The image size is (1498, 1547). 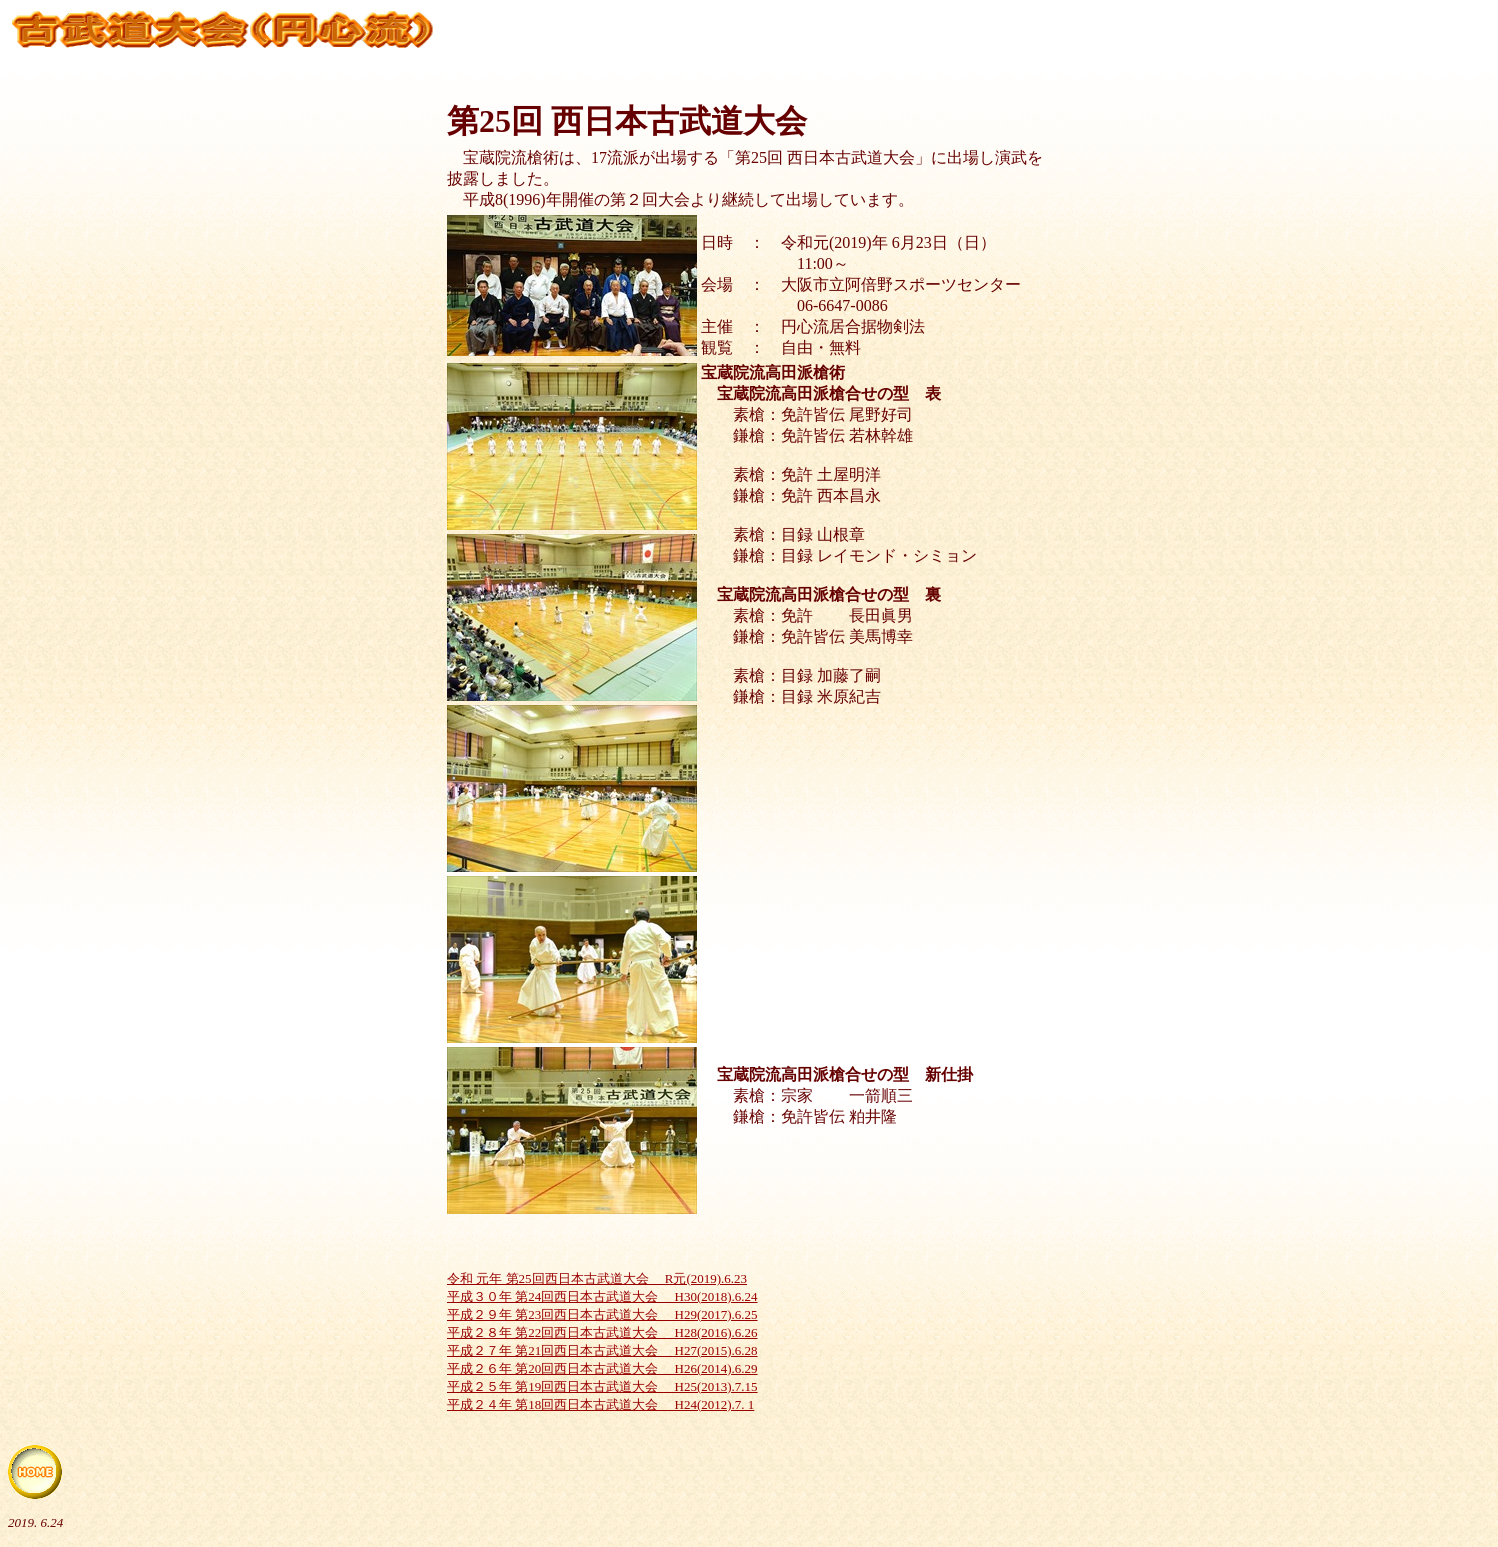 What do you see at coordinates (602, 1314) in the screenshot?
I see `平成２９年 第23回西日本古武道大会 H29(2017).6.25` at bounding box center [602, 1314].